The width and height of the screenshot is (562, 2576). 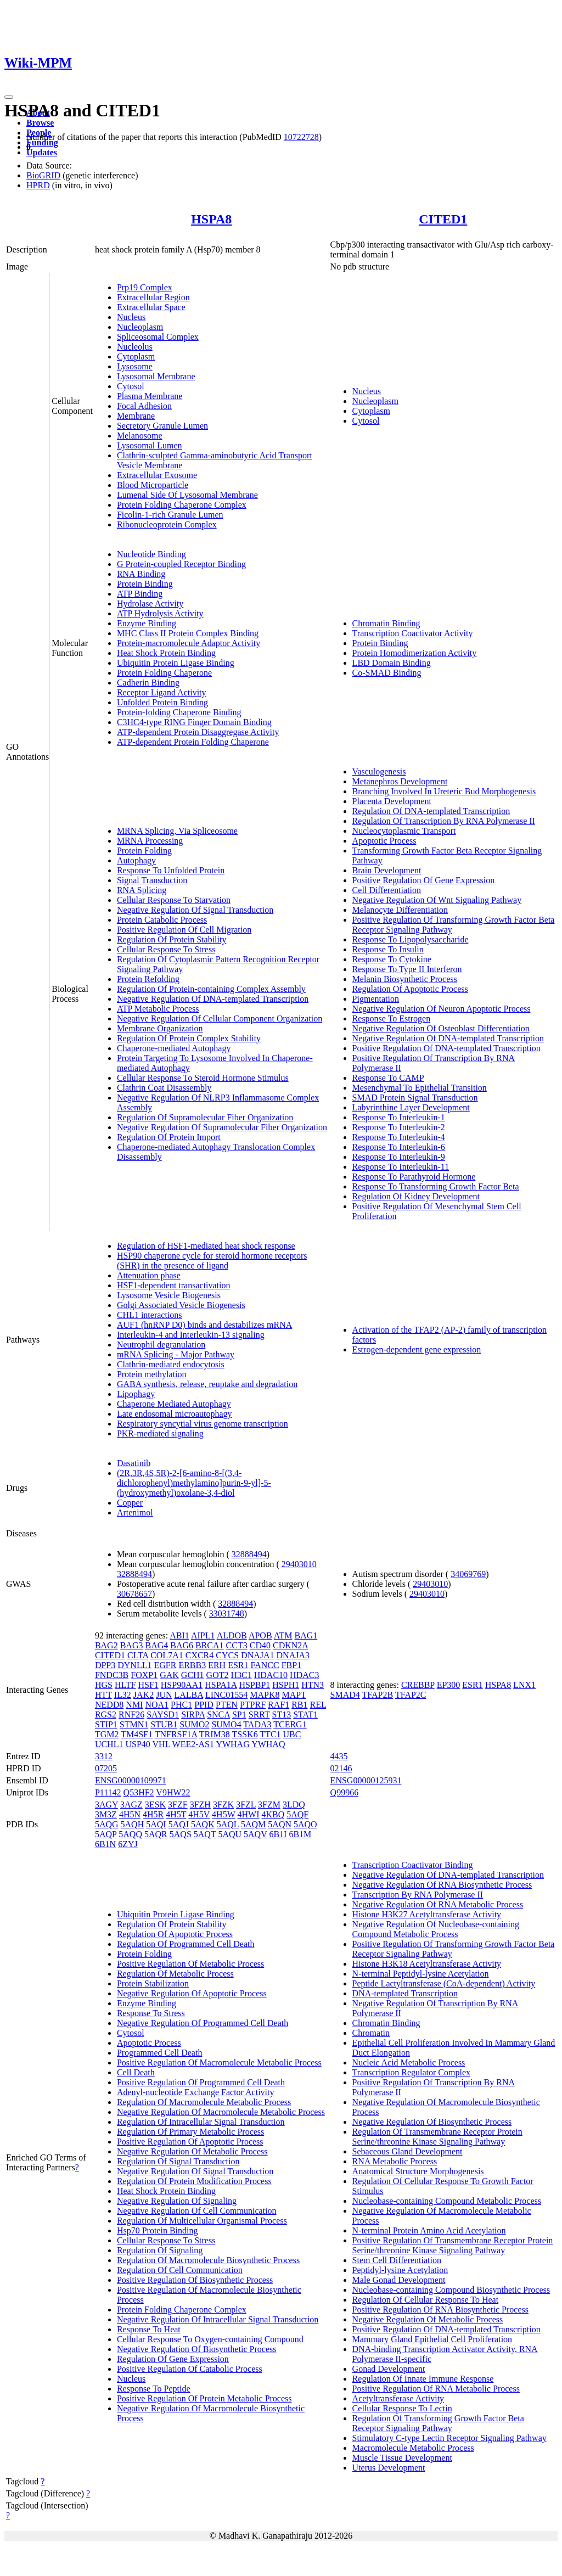 I want to click on Cellular Response To Stress, so click(x=166, y=949).